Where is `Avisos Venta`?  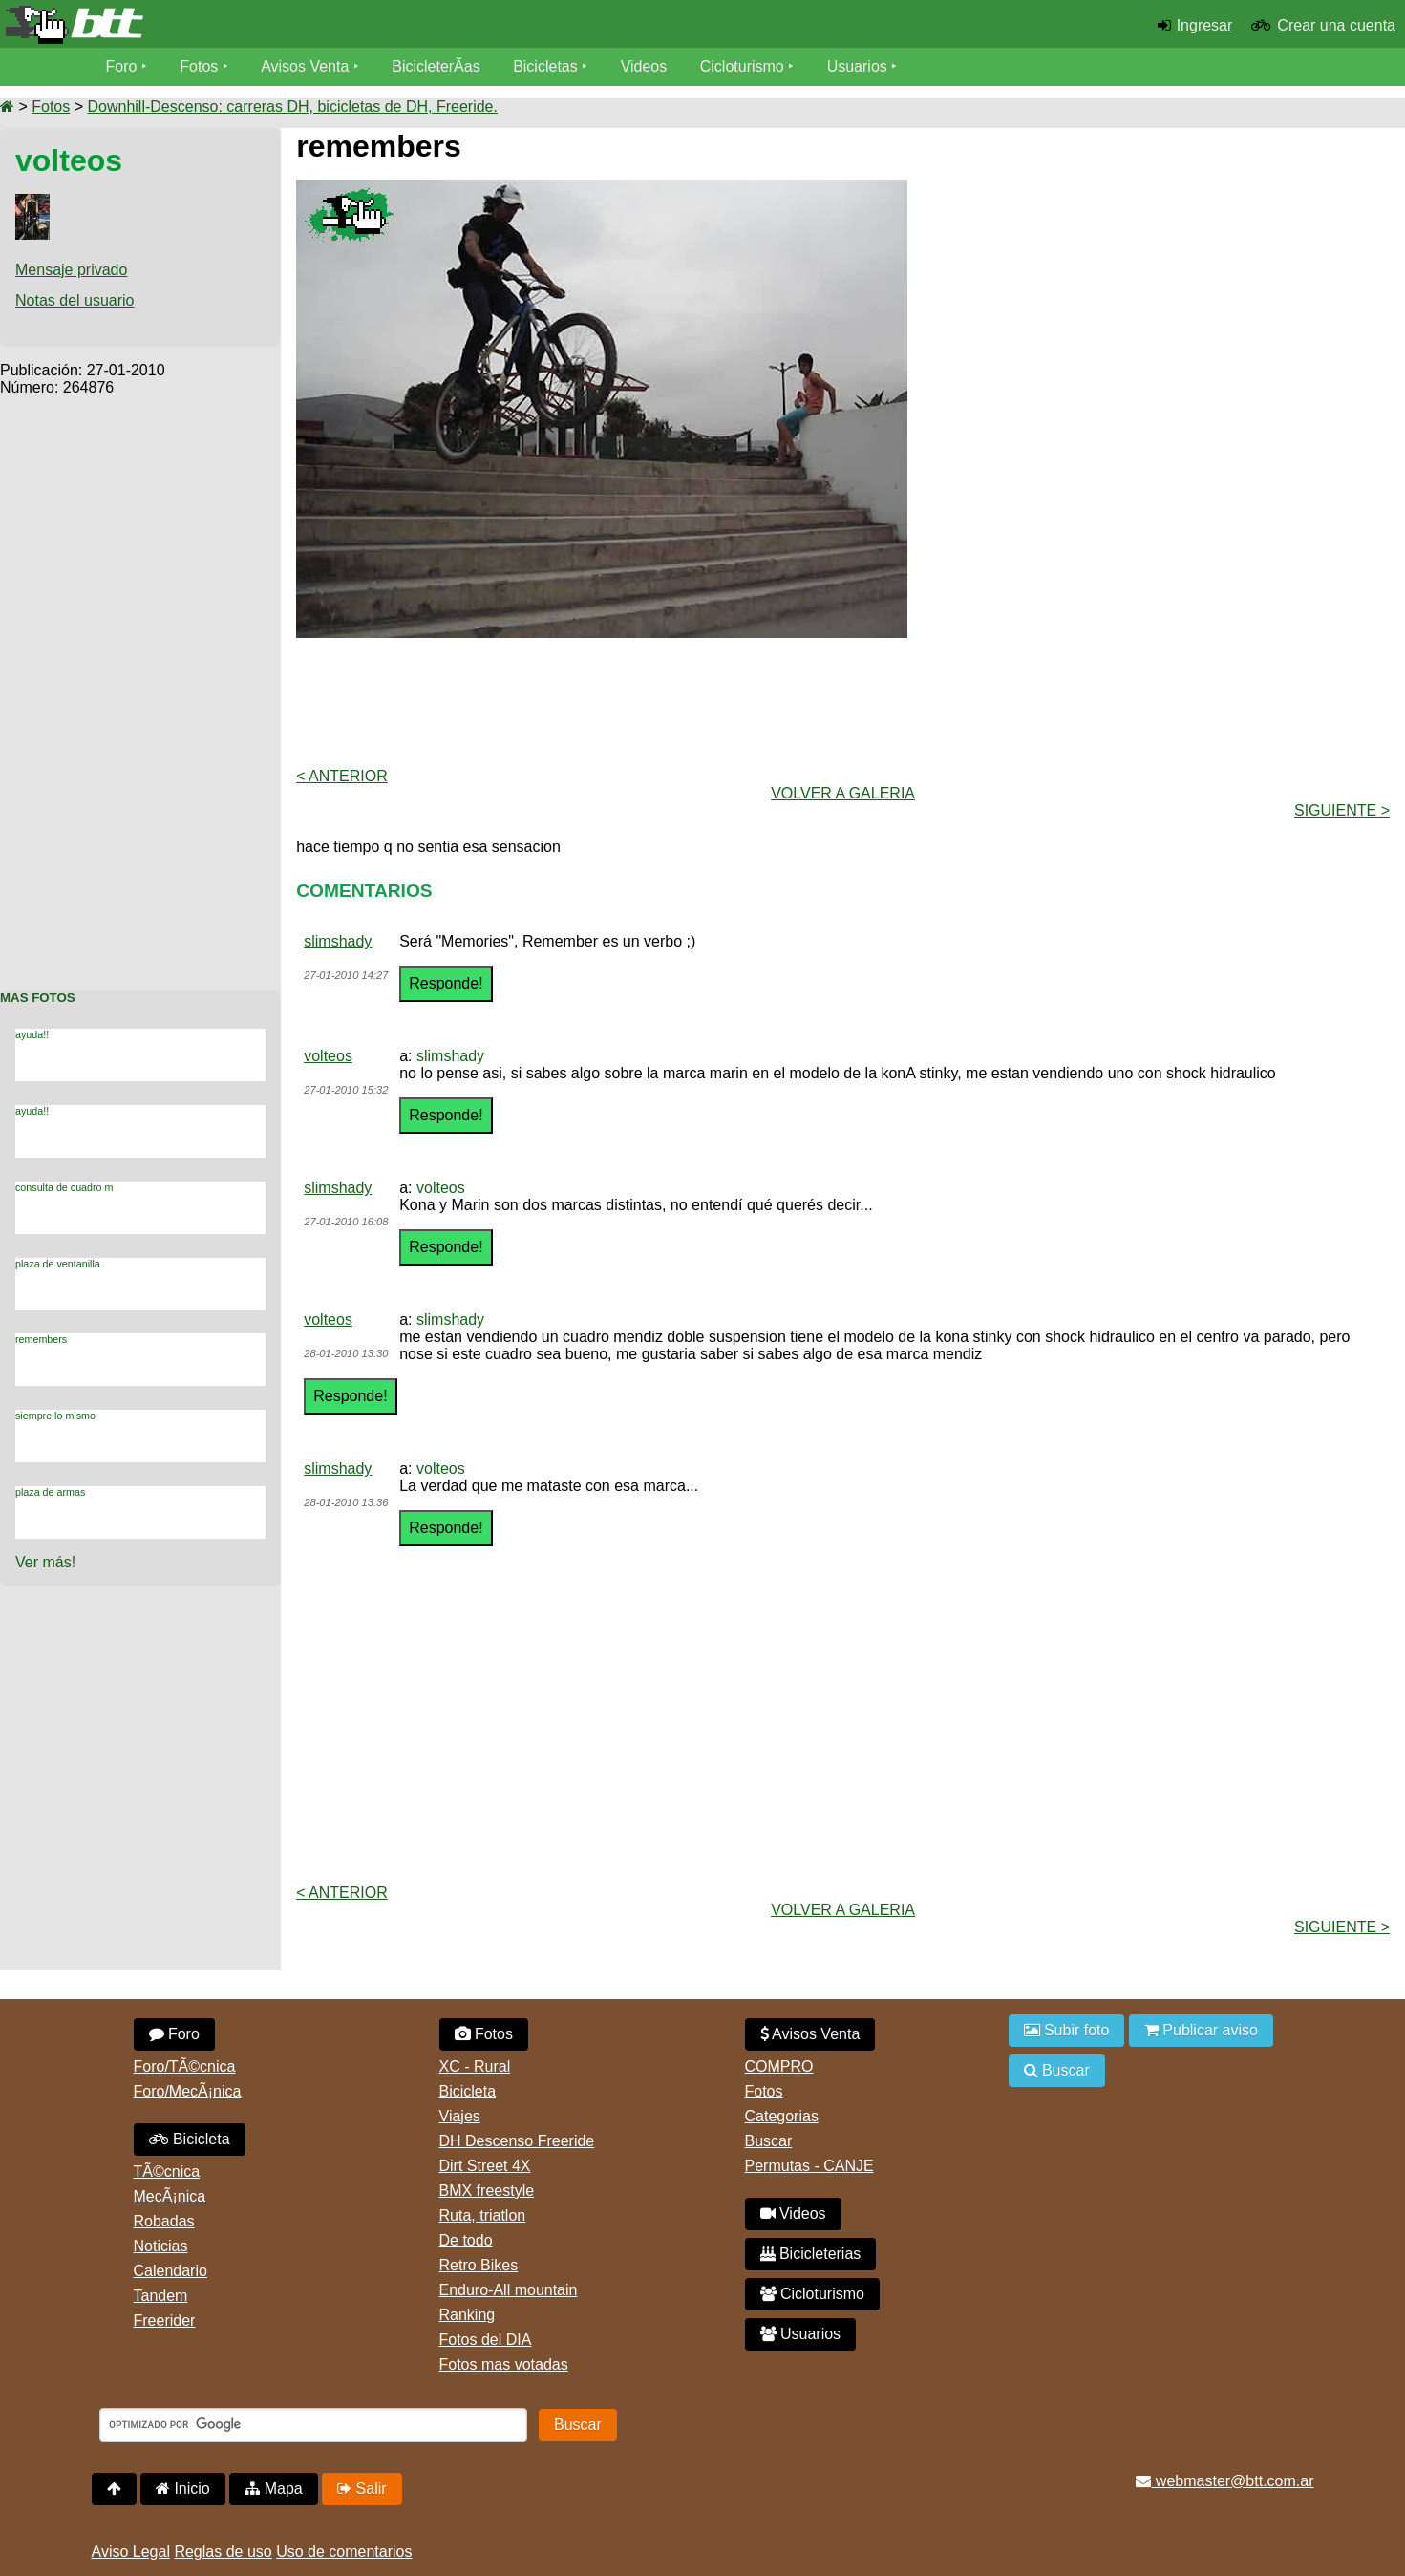
Avisos Venta is located at coordinates (305, 66).